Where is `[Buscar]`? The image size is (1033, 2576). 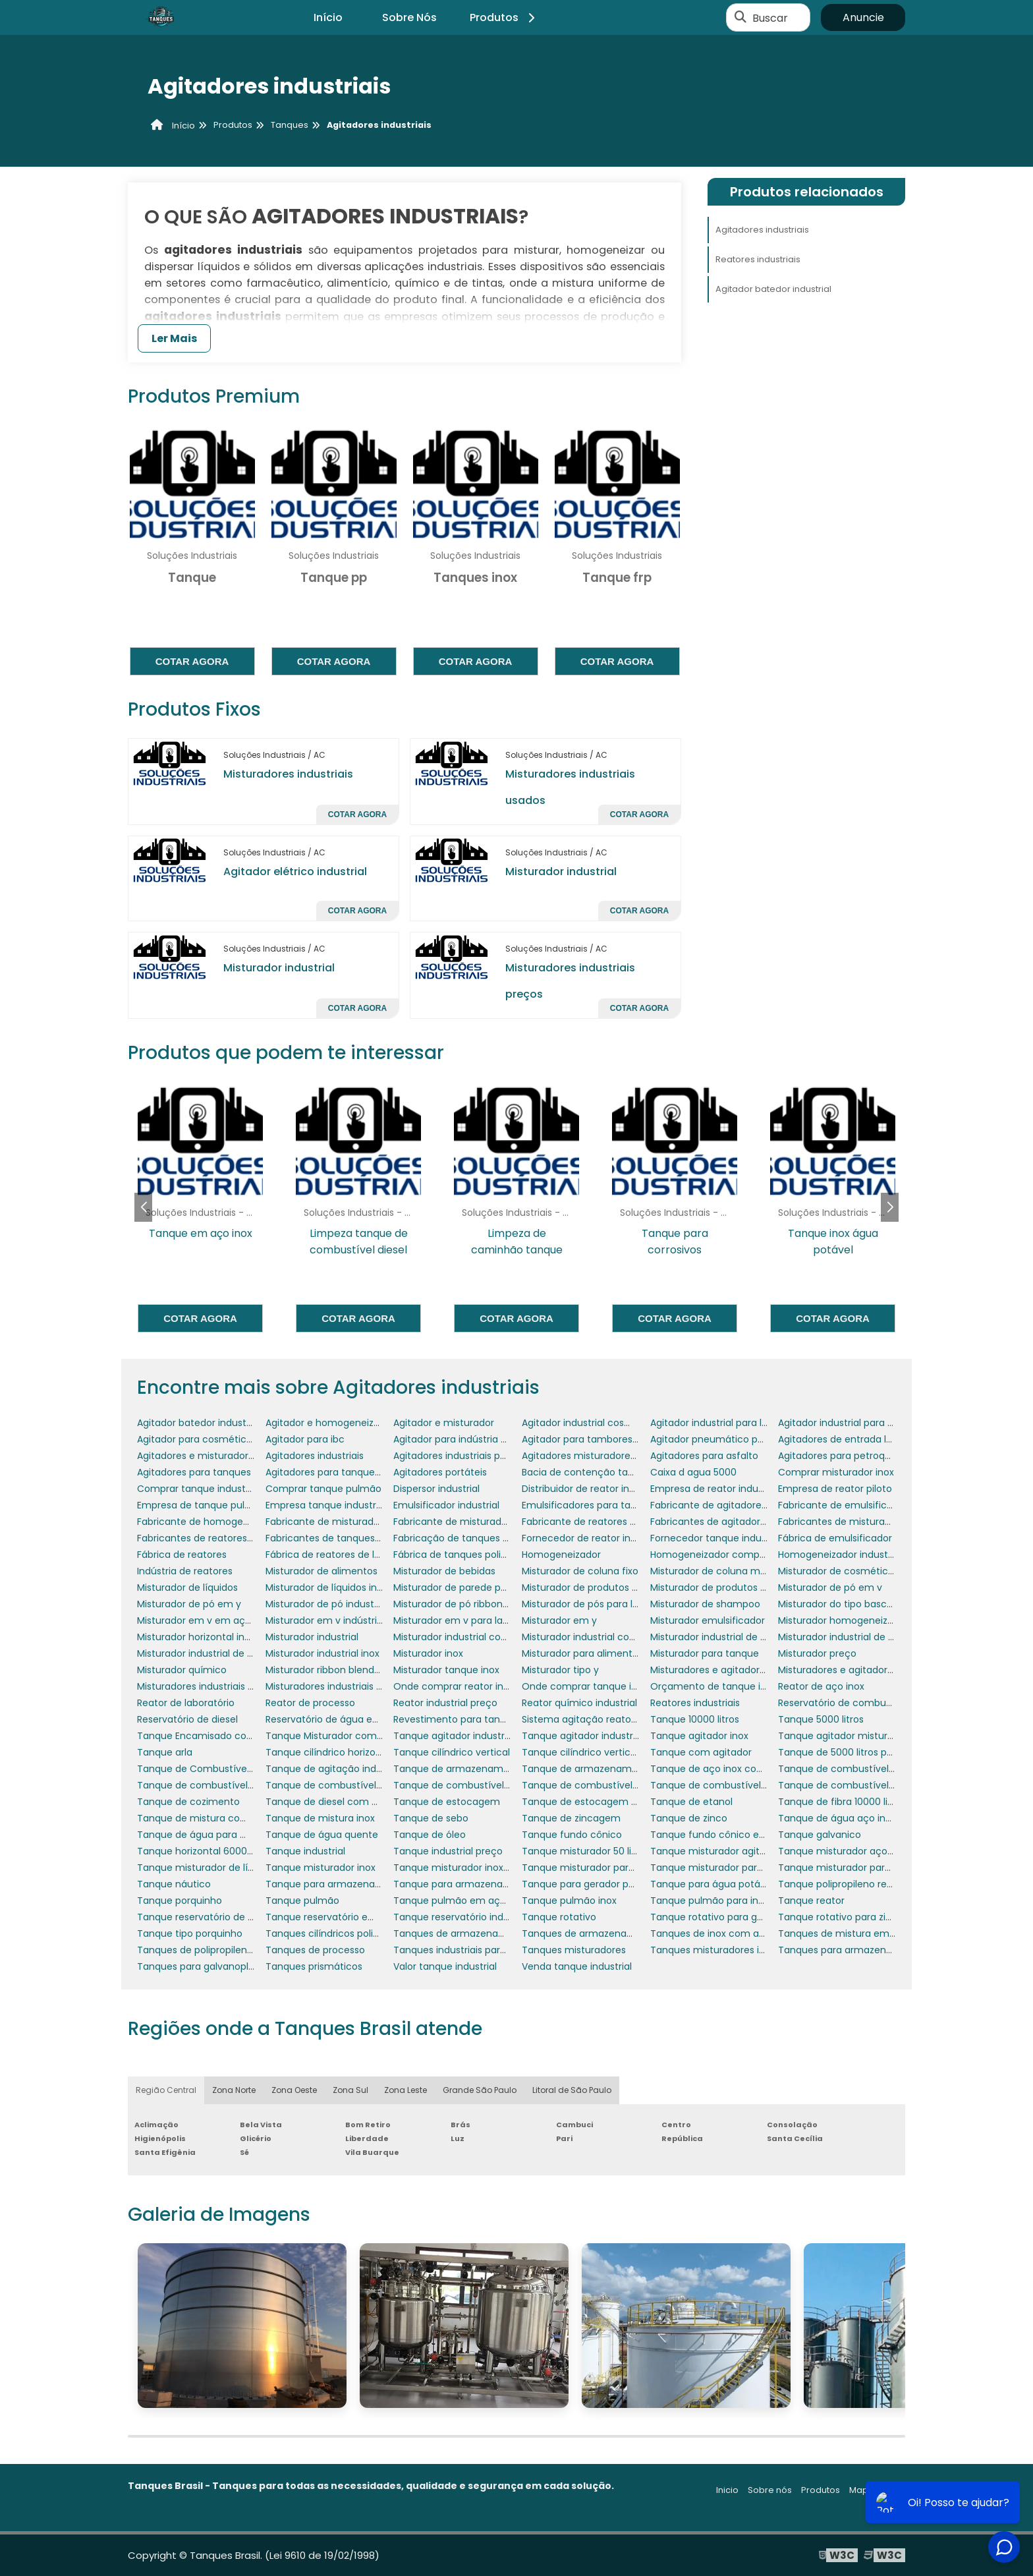 [Buscar] is located at coordinates (740, 18).